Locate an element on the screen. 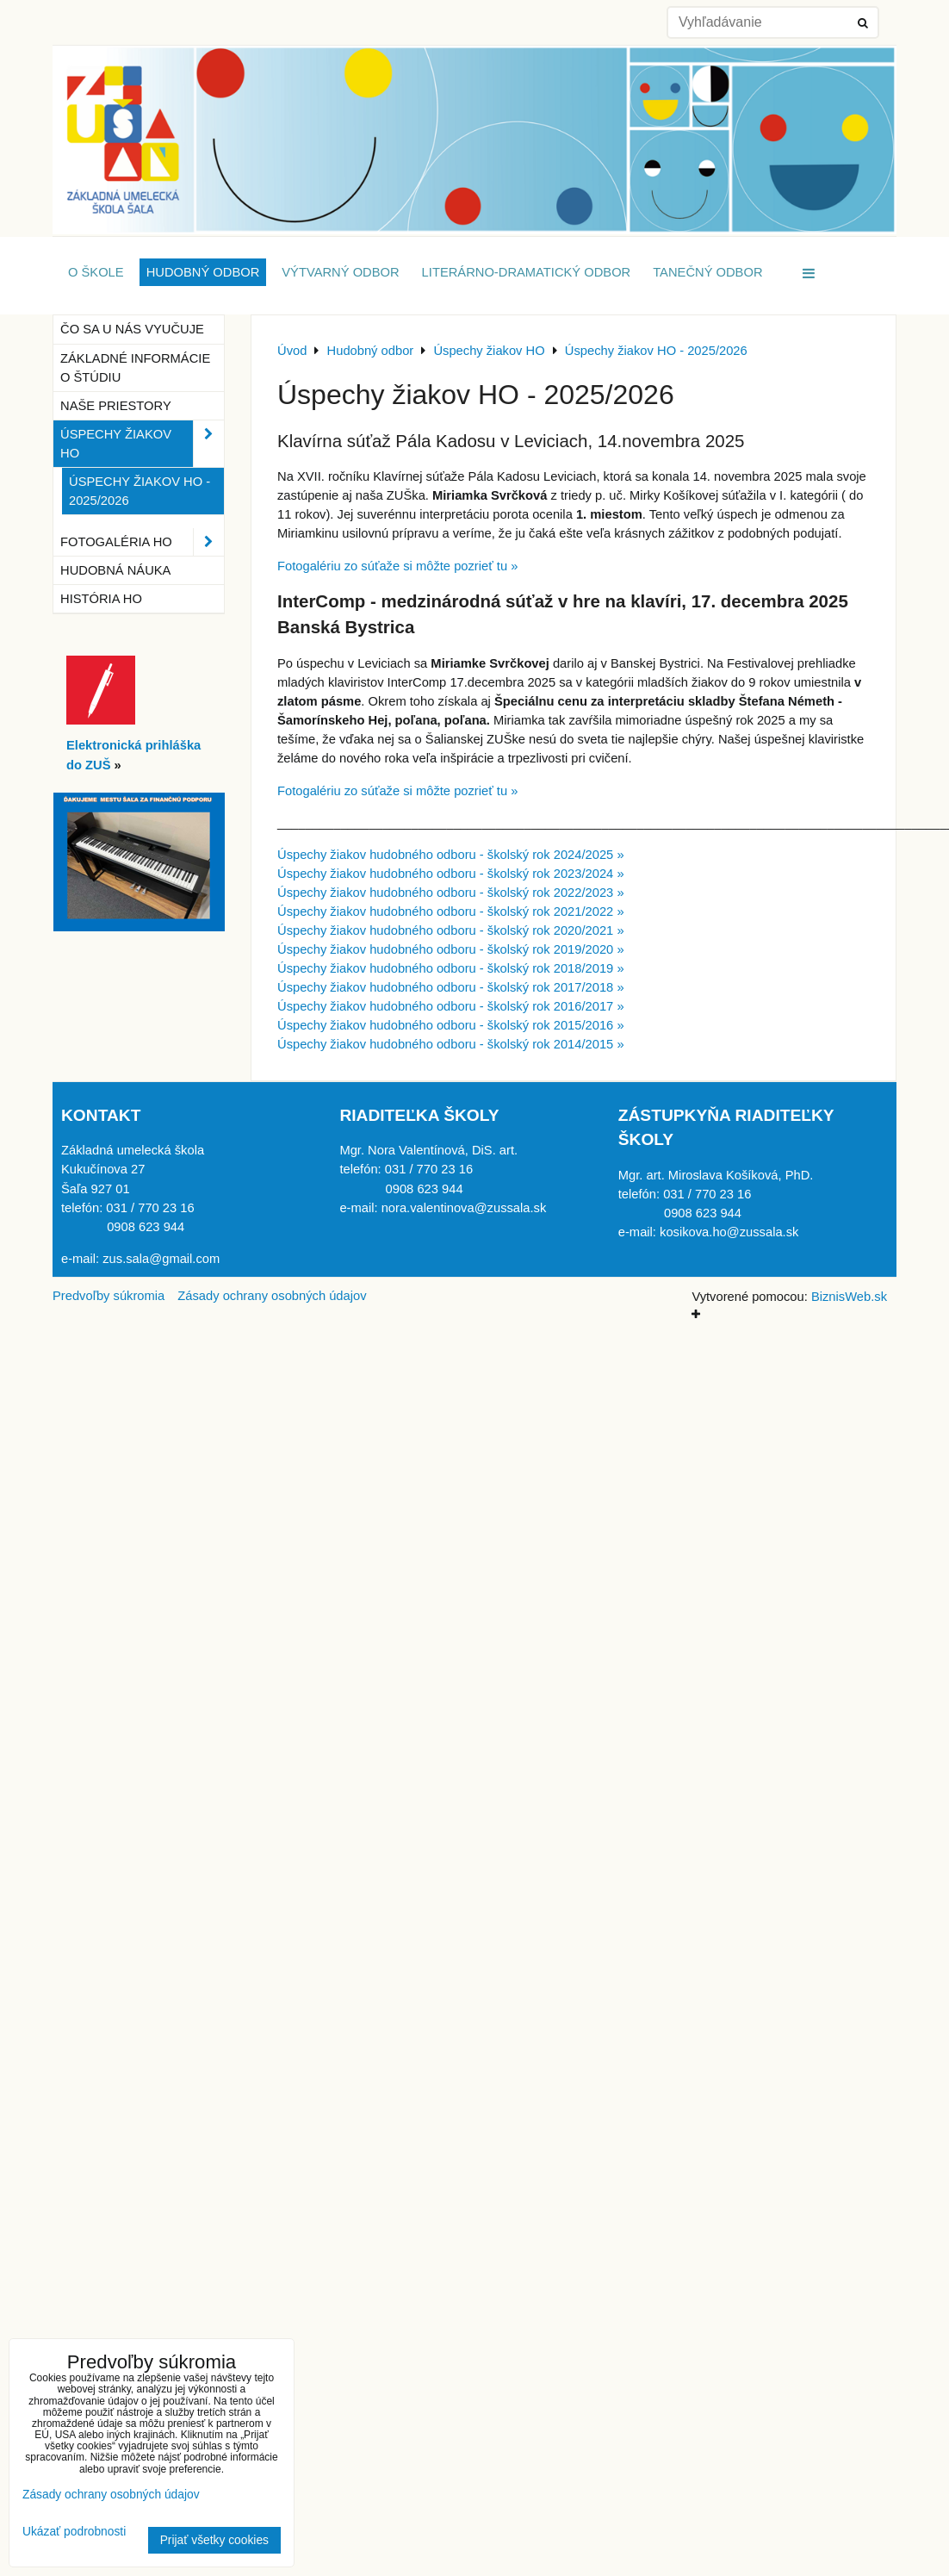 The image size is (949, 2576). Čo sa u nás vyučuje is located at coordinates (132, 329).